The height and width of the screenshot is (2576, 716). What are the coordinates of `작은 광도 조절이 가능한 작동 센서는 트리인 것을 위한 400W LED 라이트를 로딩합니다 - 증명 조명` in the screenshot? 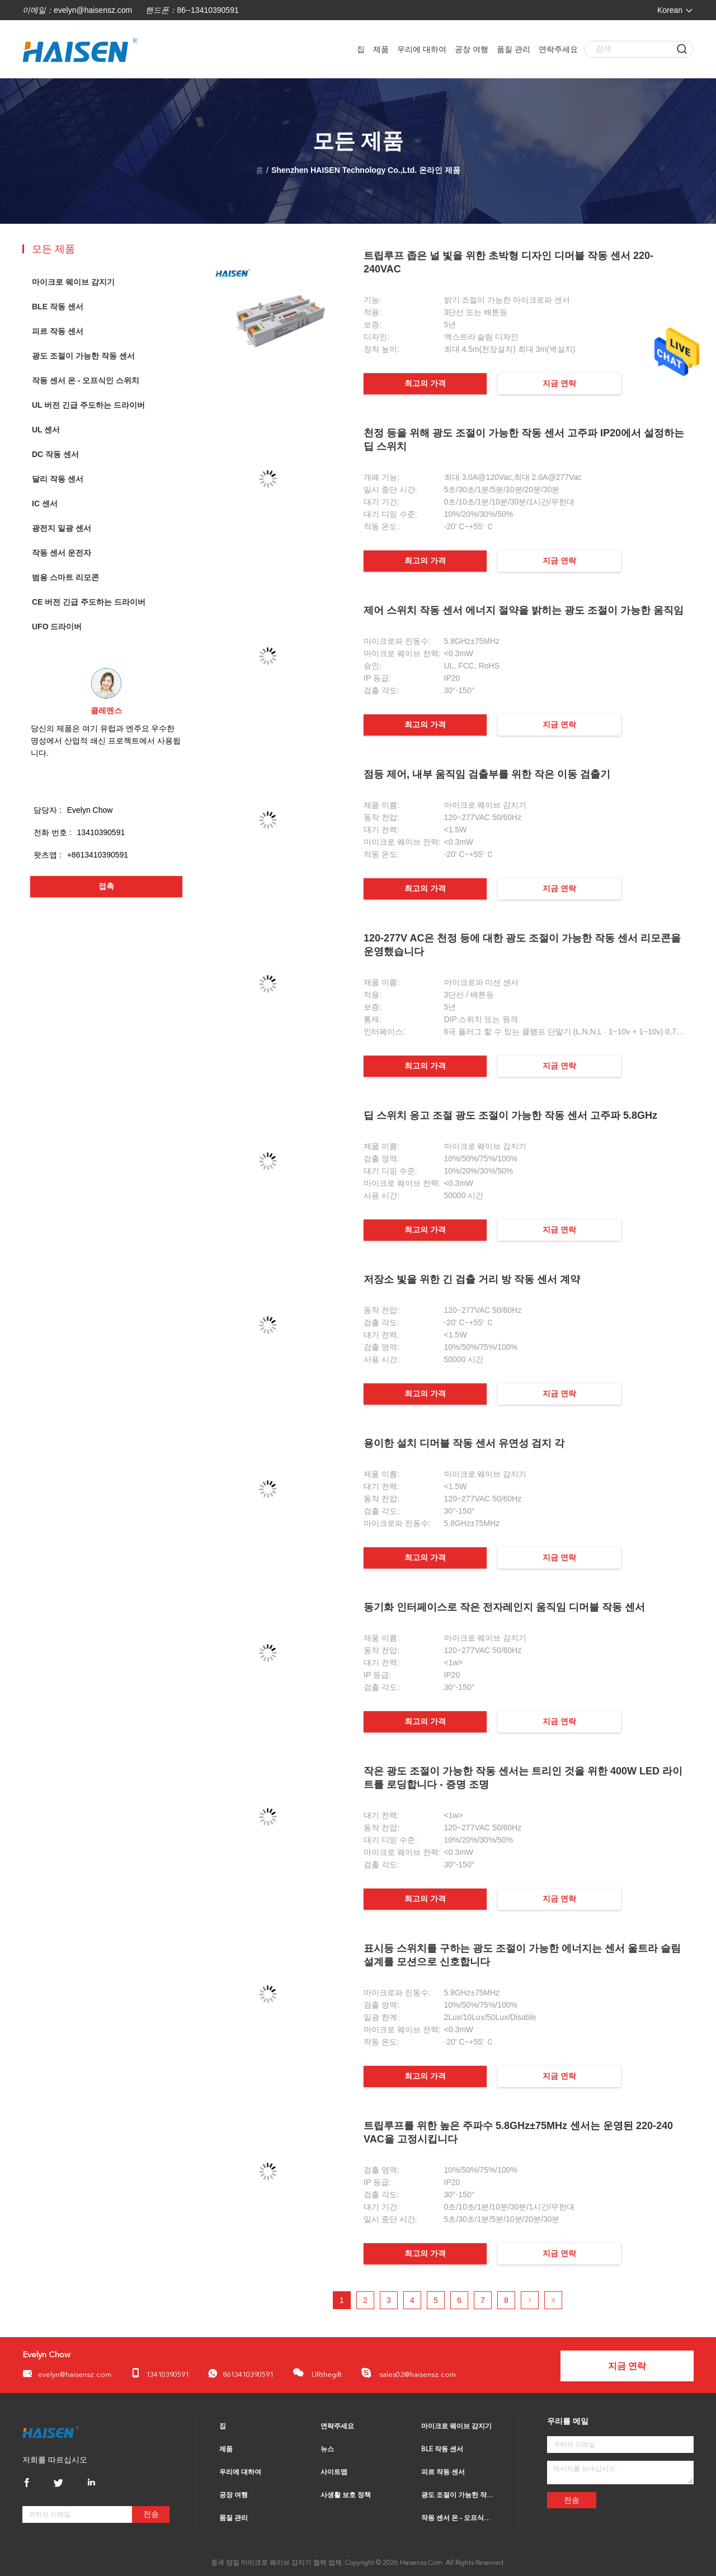 It's located at (523, 1777).